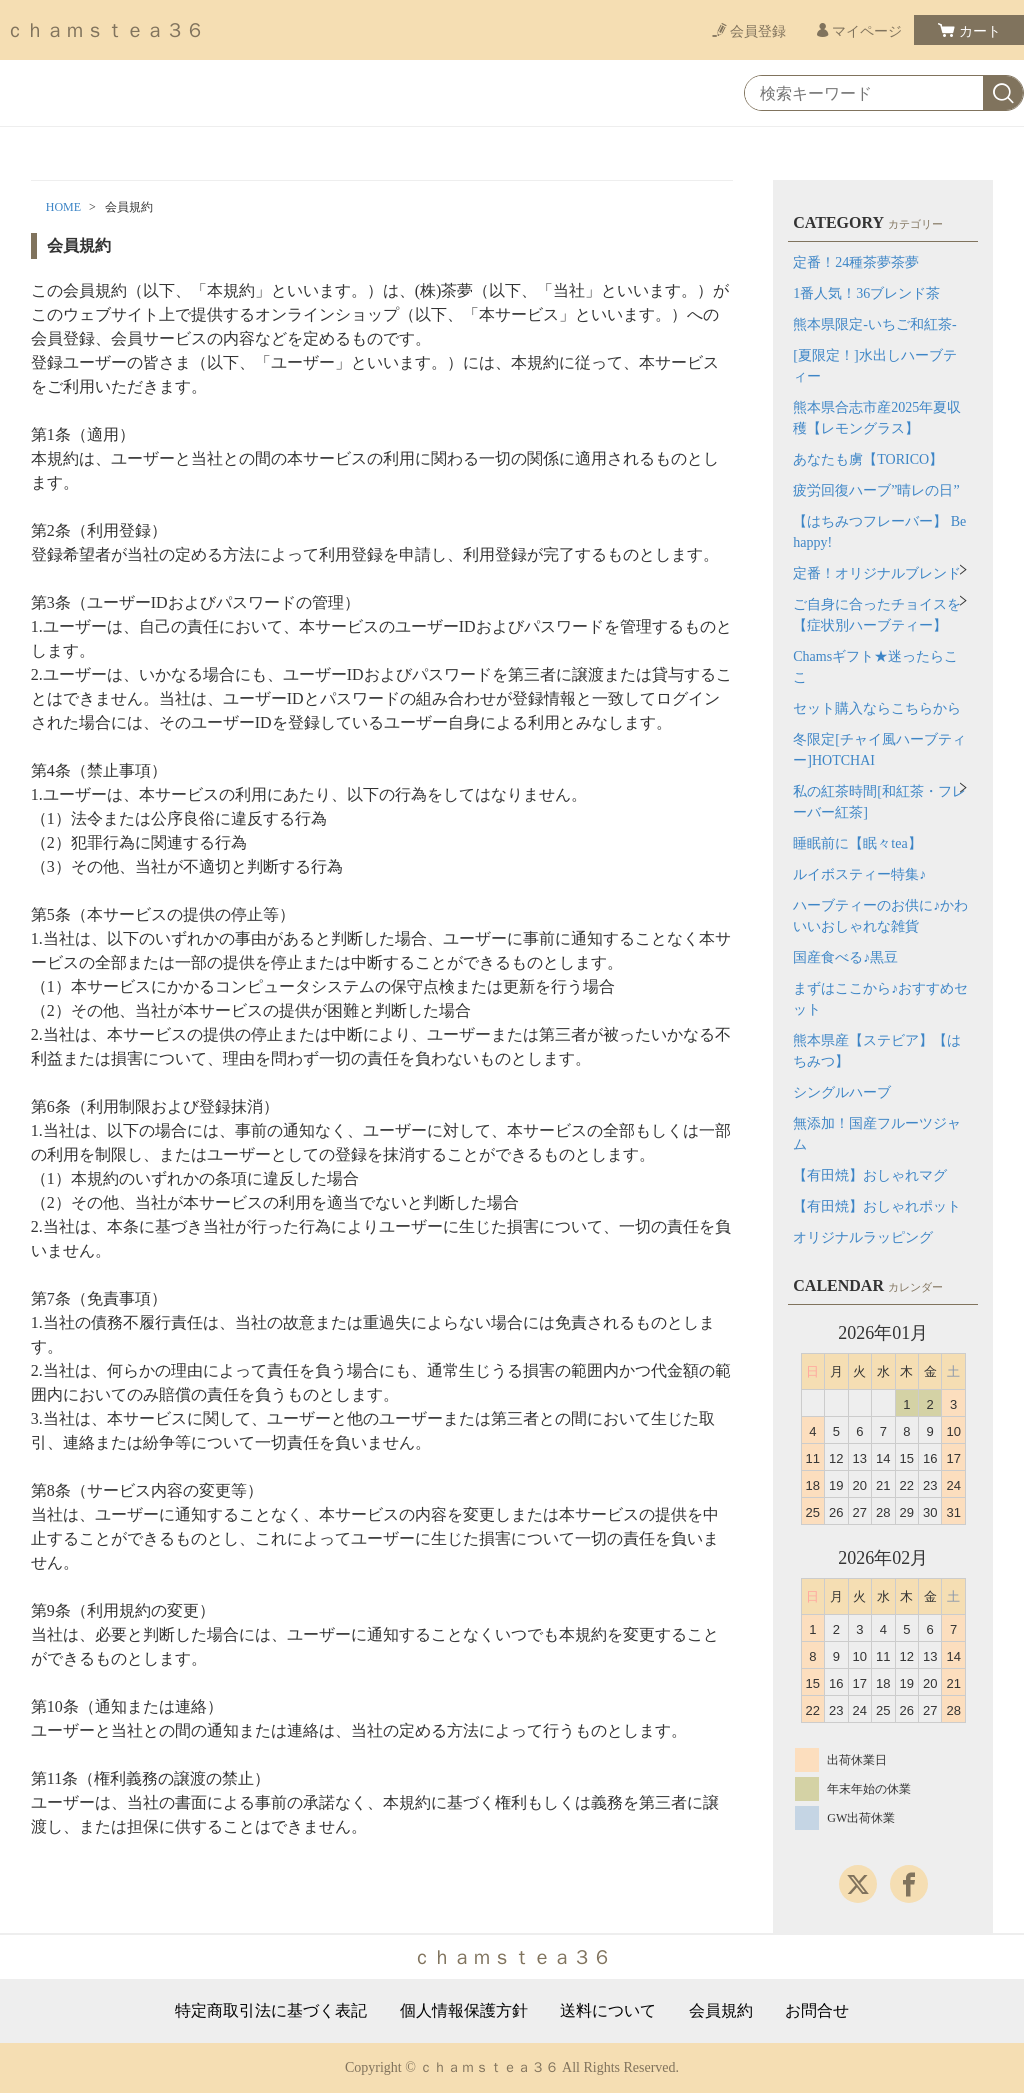 The height and width of the screenshot is (2093, 1024). What do you see at coordinates (874, 324) in the screenshot?
I see `熊本県限定-いちご和紅茶-` at bounding box center [874, 324].